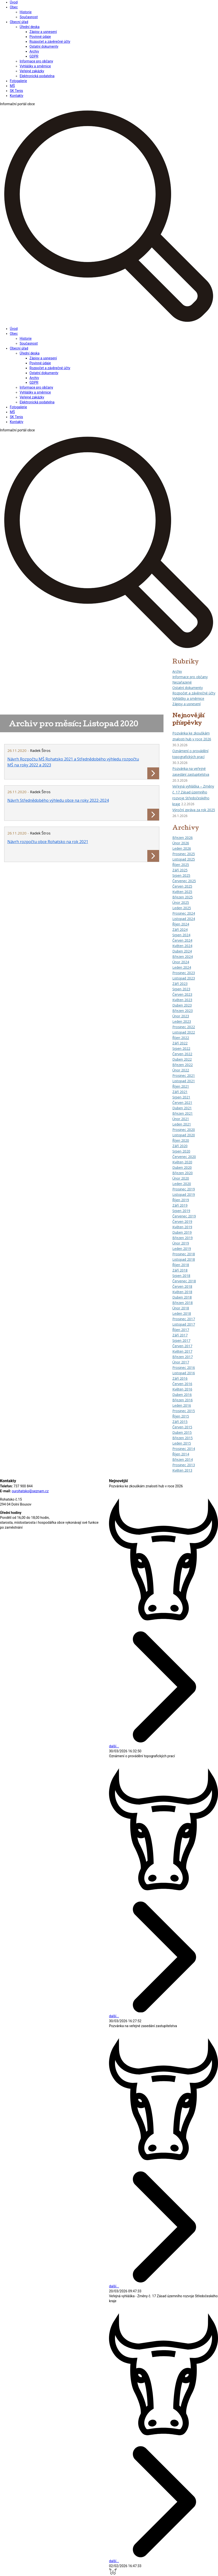 This screenshot has width=218, height=2576. What do you see at coordinates (182, 1291) in the screenshot?
I see `Květen 2018` at bounding box center [182, 1291].